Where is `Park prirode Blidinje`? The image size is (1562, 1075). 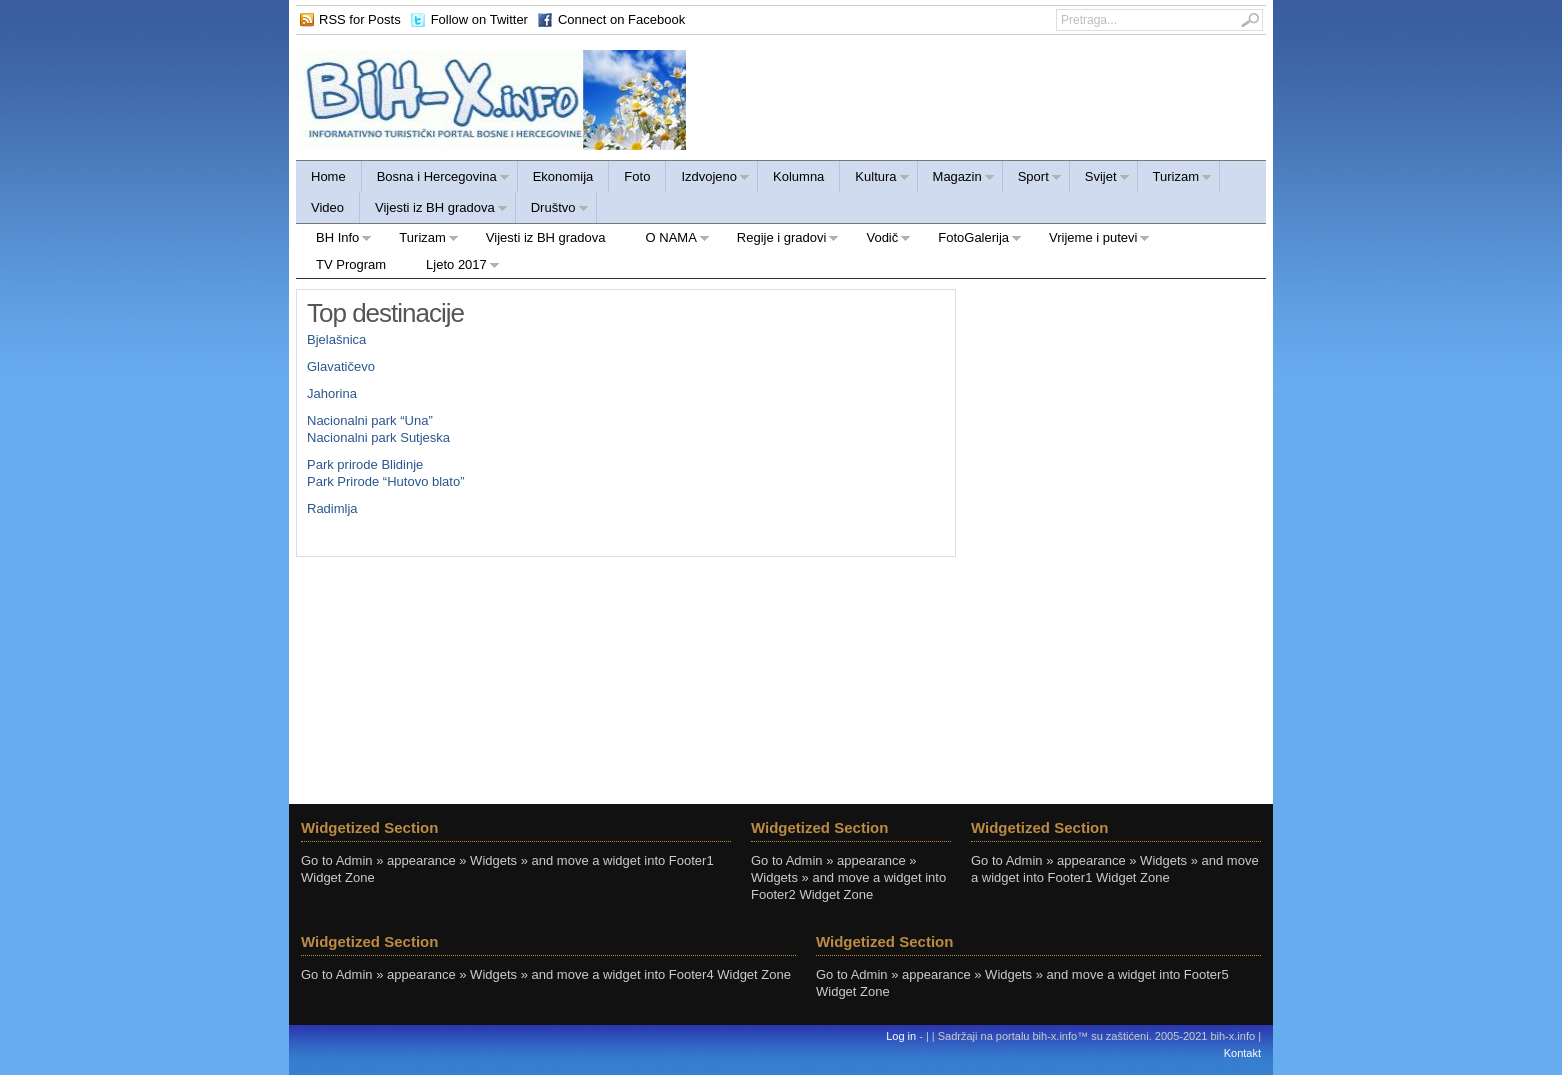 Park prirode Blidinje is located at coordinates (365, 464).